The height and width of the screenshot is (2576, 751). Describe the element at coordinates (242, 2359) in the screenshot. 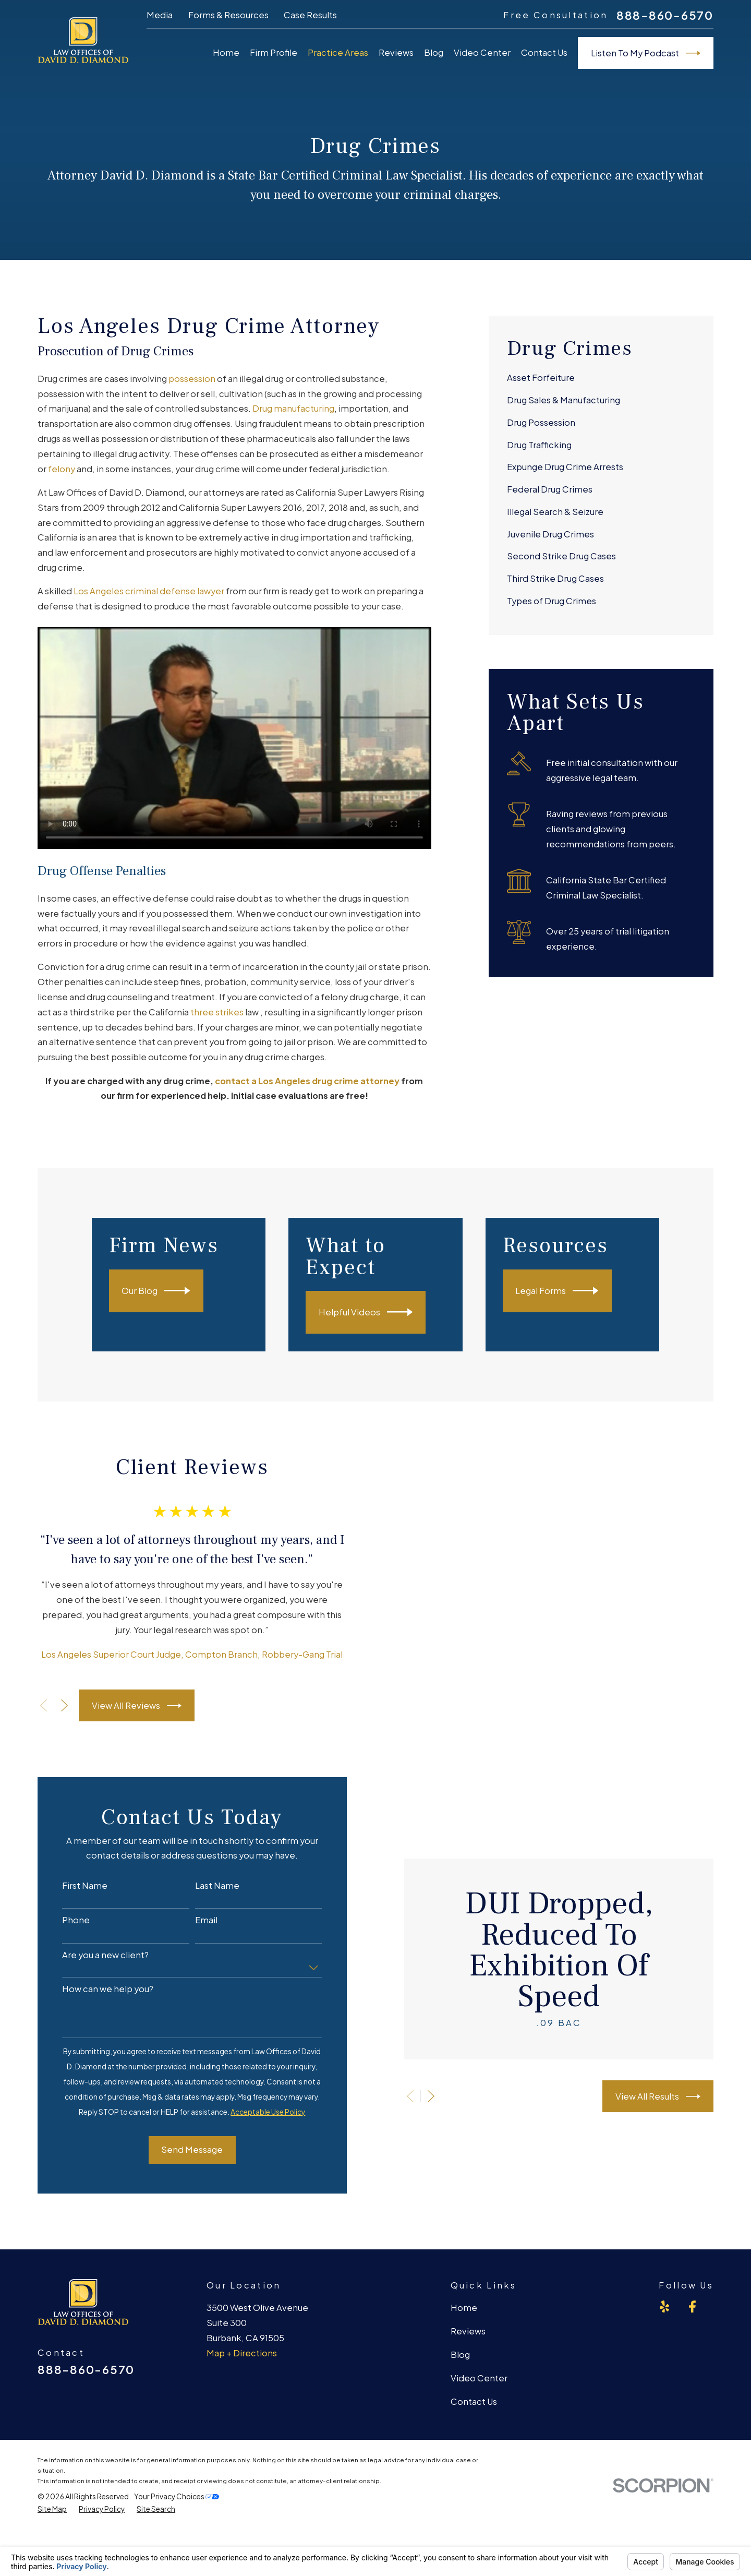

I see `Map + Directions` at that location.